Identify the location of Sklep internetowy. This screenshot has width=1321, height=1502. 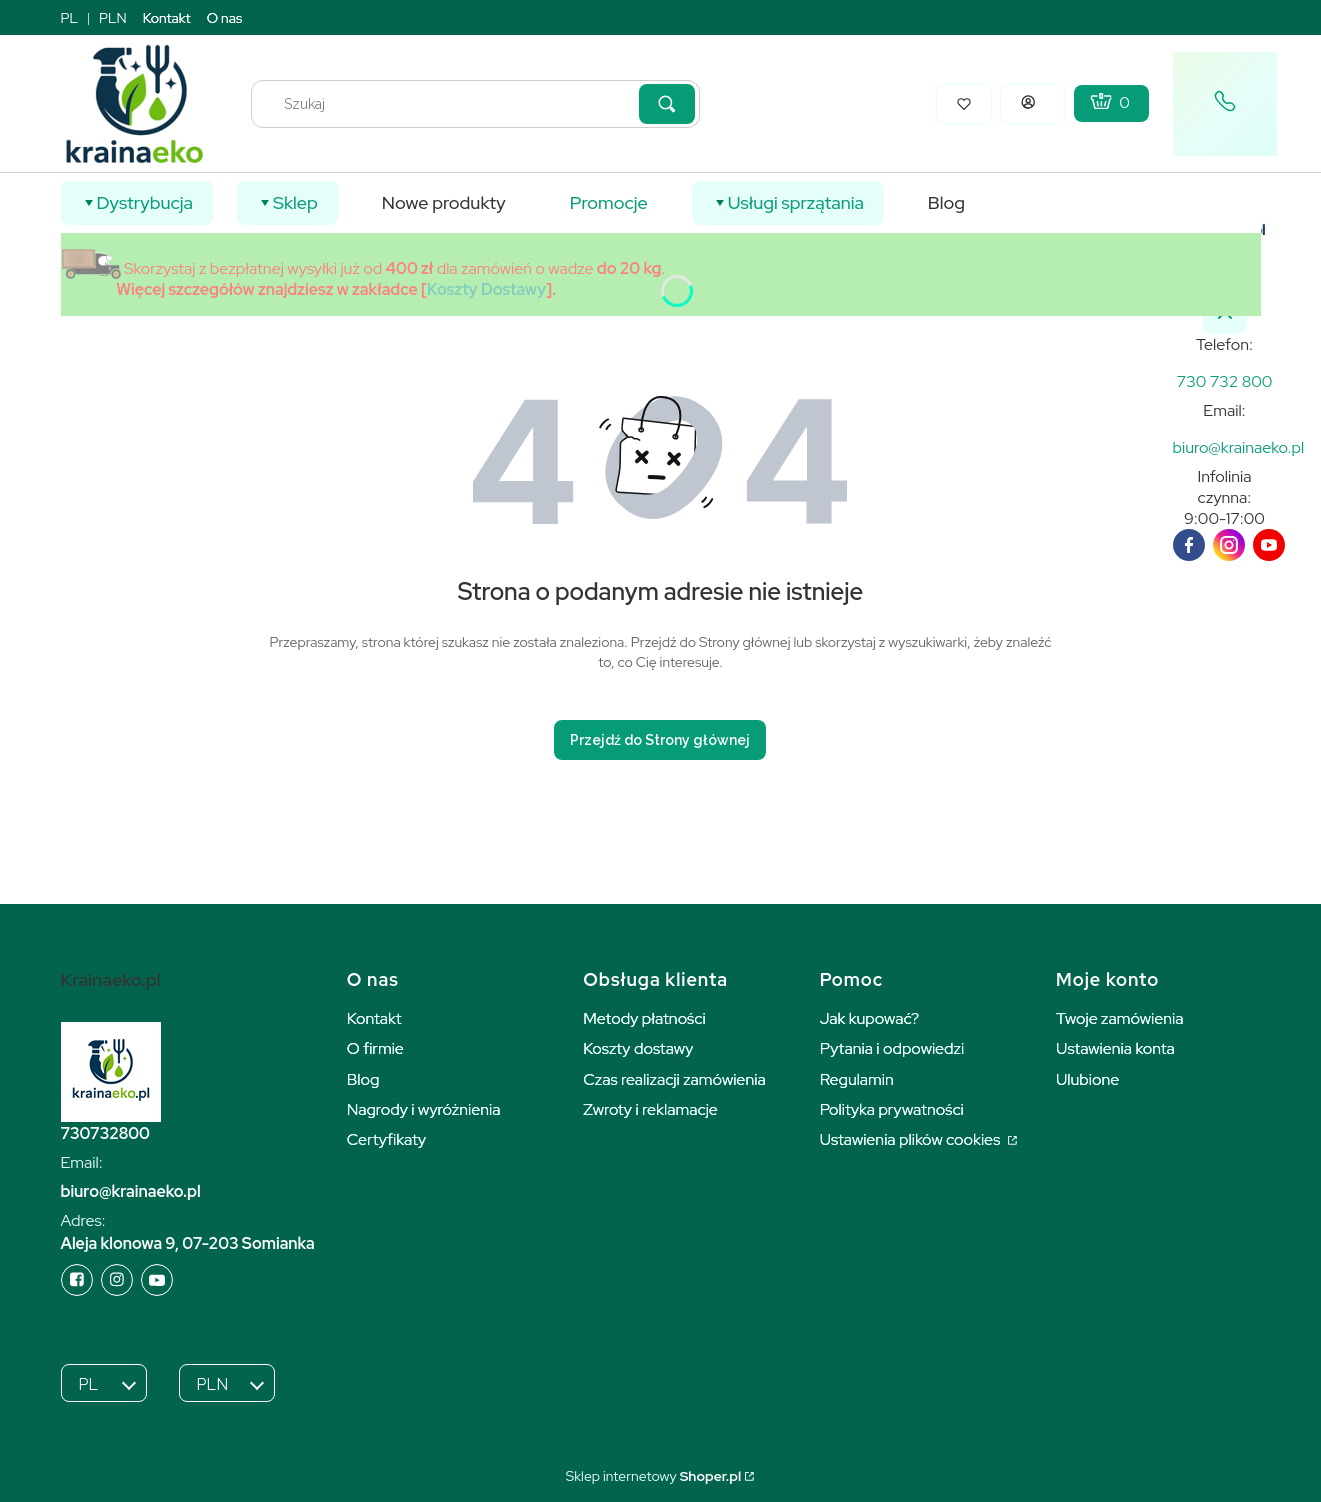
(653, 1476).